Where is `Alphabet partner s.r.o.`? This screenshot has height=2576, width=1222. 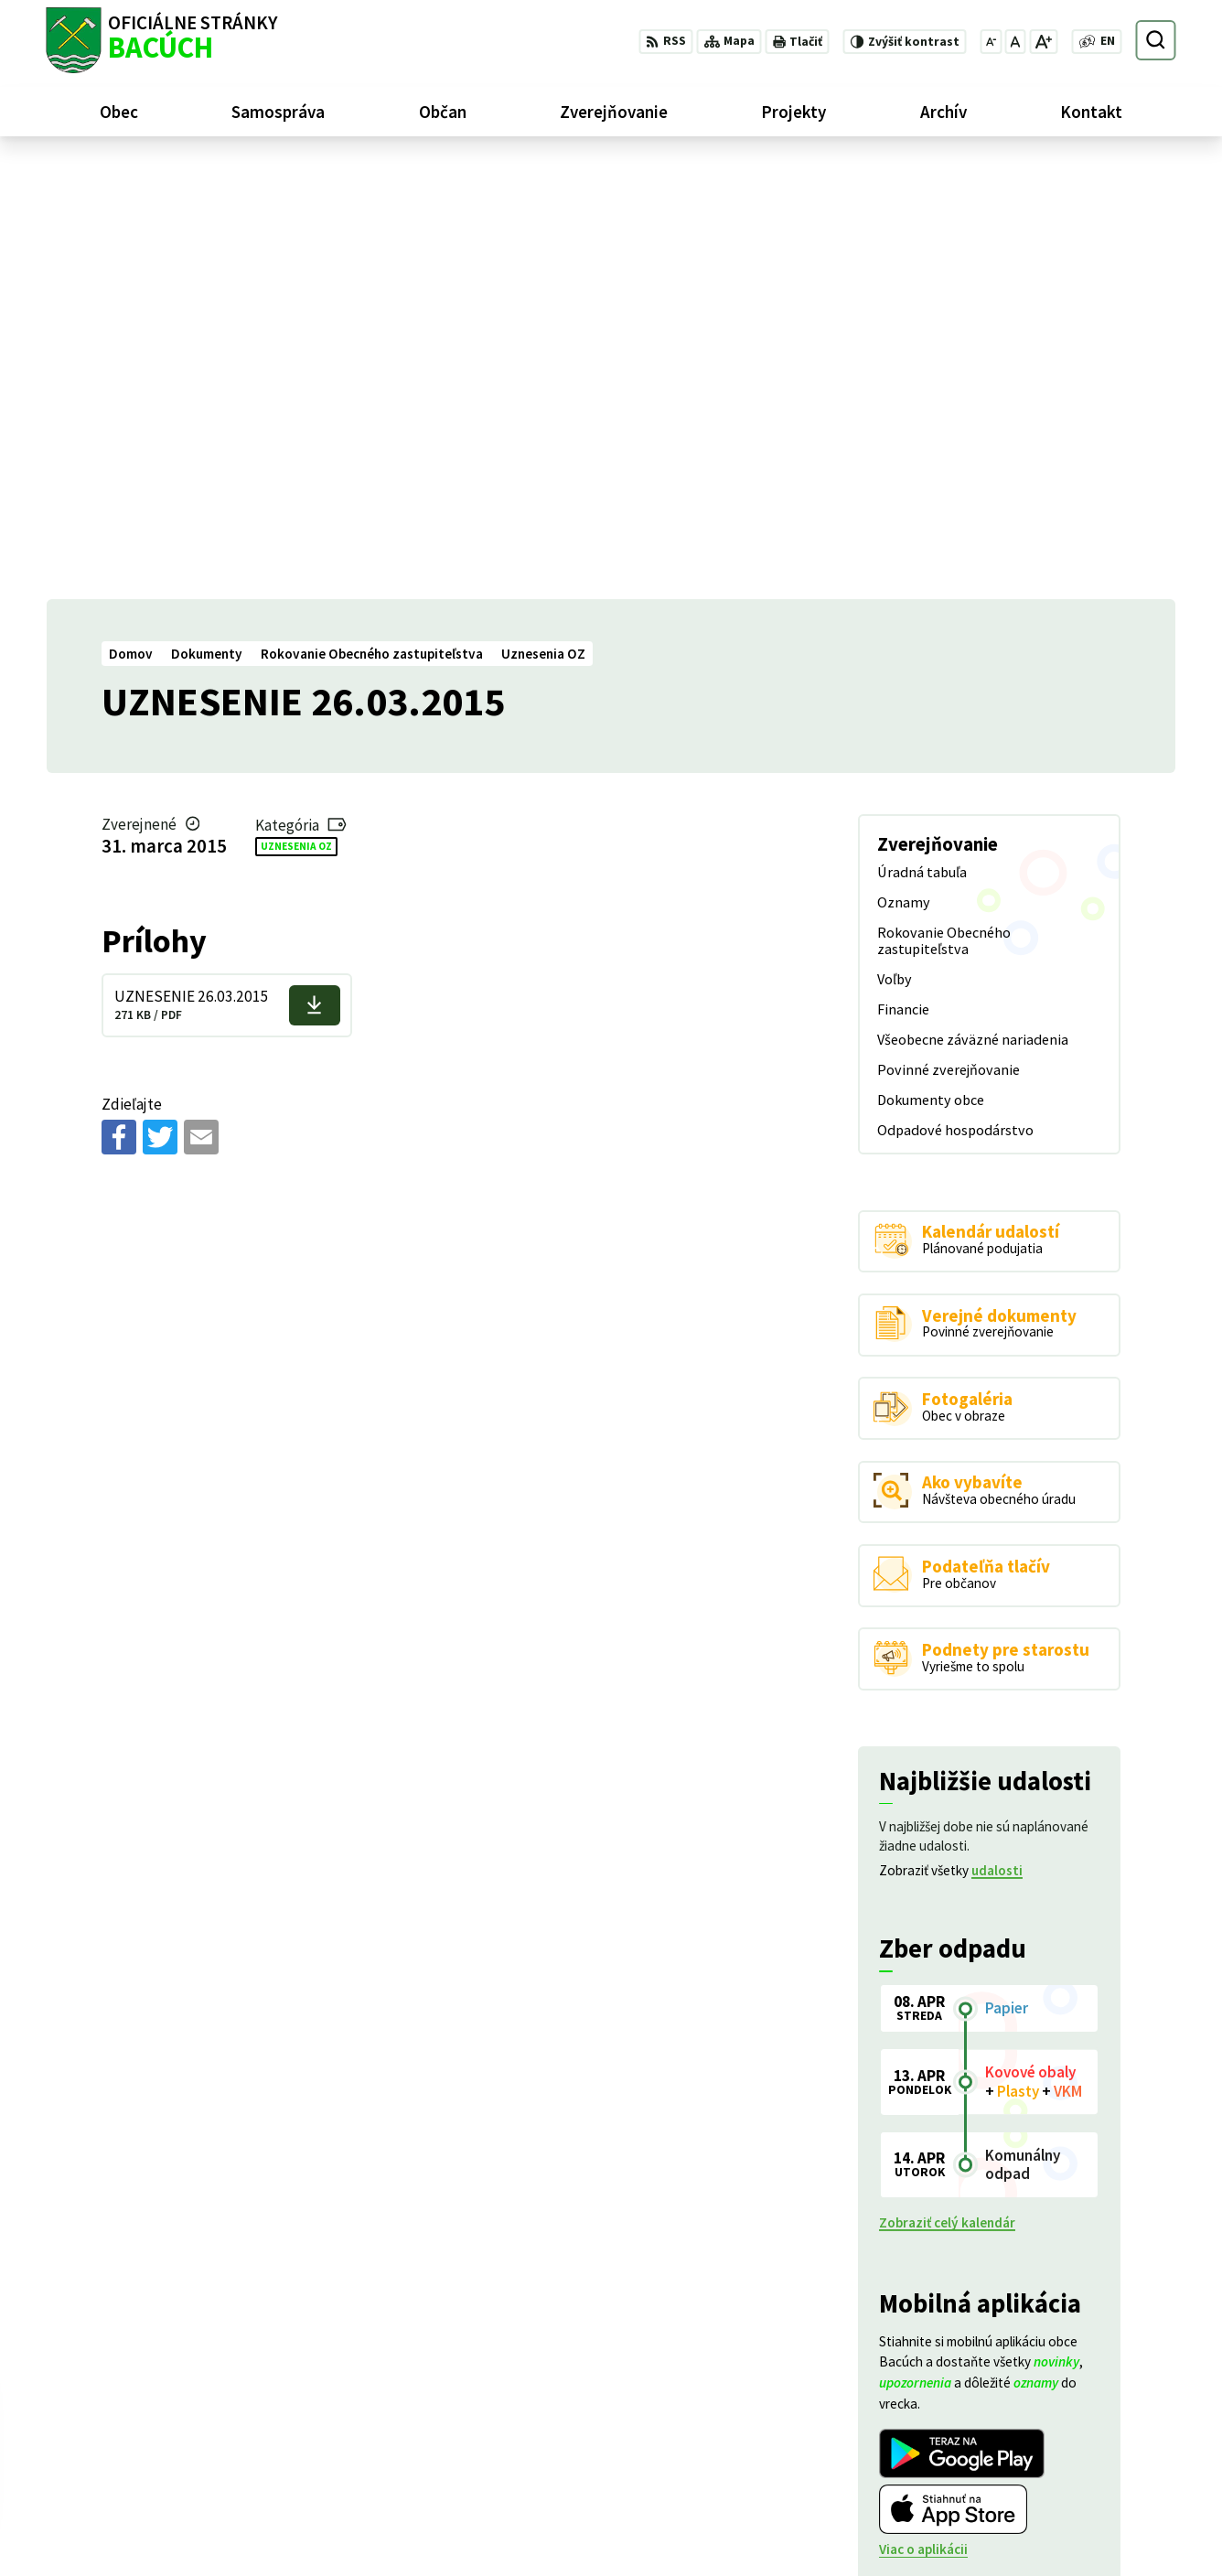 Alphabet partner s.r.o. is located at coordinates (271, 2380).